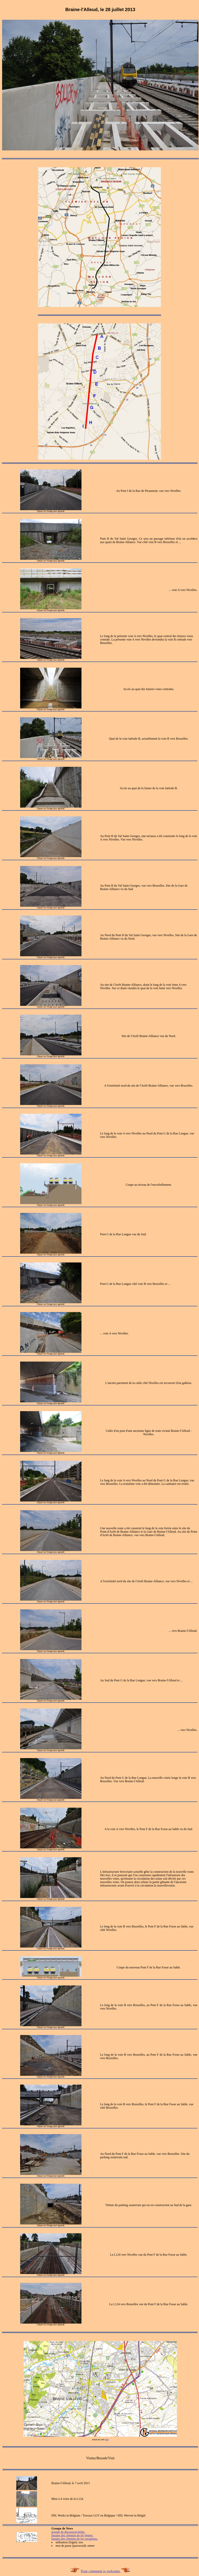 The height and width of the screenshot is (2576, 199). What do you see at coordinates (101, 2571) in the screenshot?
I see `Your comment is welcome` at bounding box center [101, 2571].